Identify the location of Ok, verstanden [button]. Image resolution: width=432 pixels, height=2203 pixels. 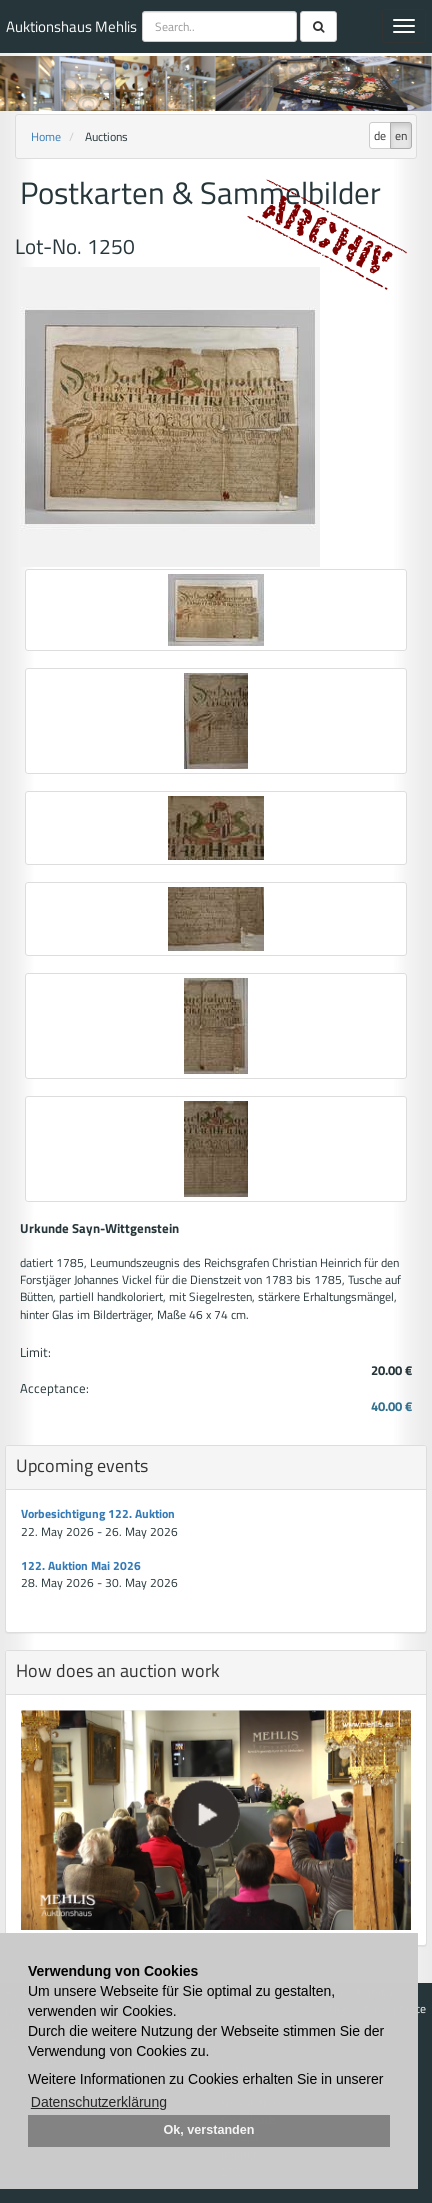
(209, 2130).